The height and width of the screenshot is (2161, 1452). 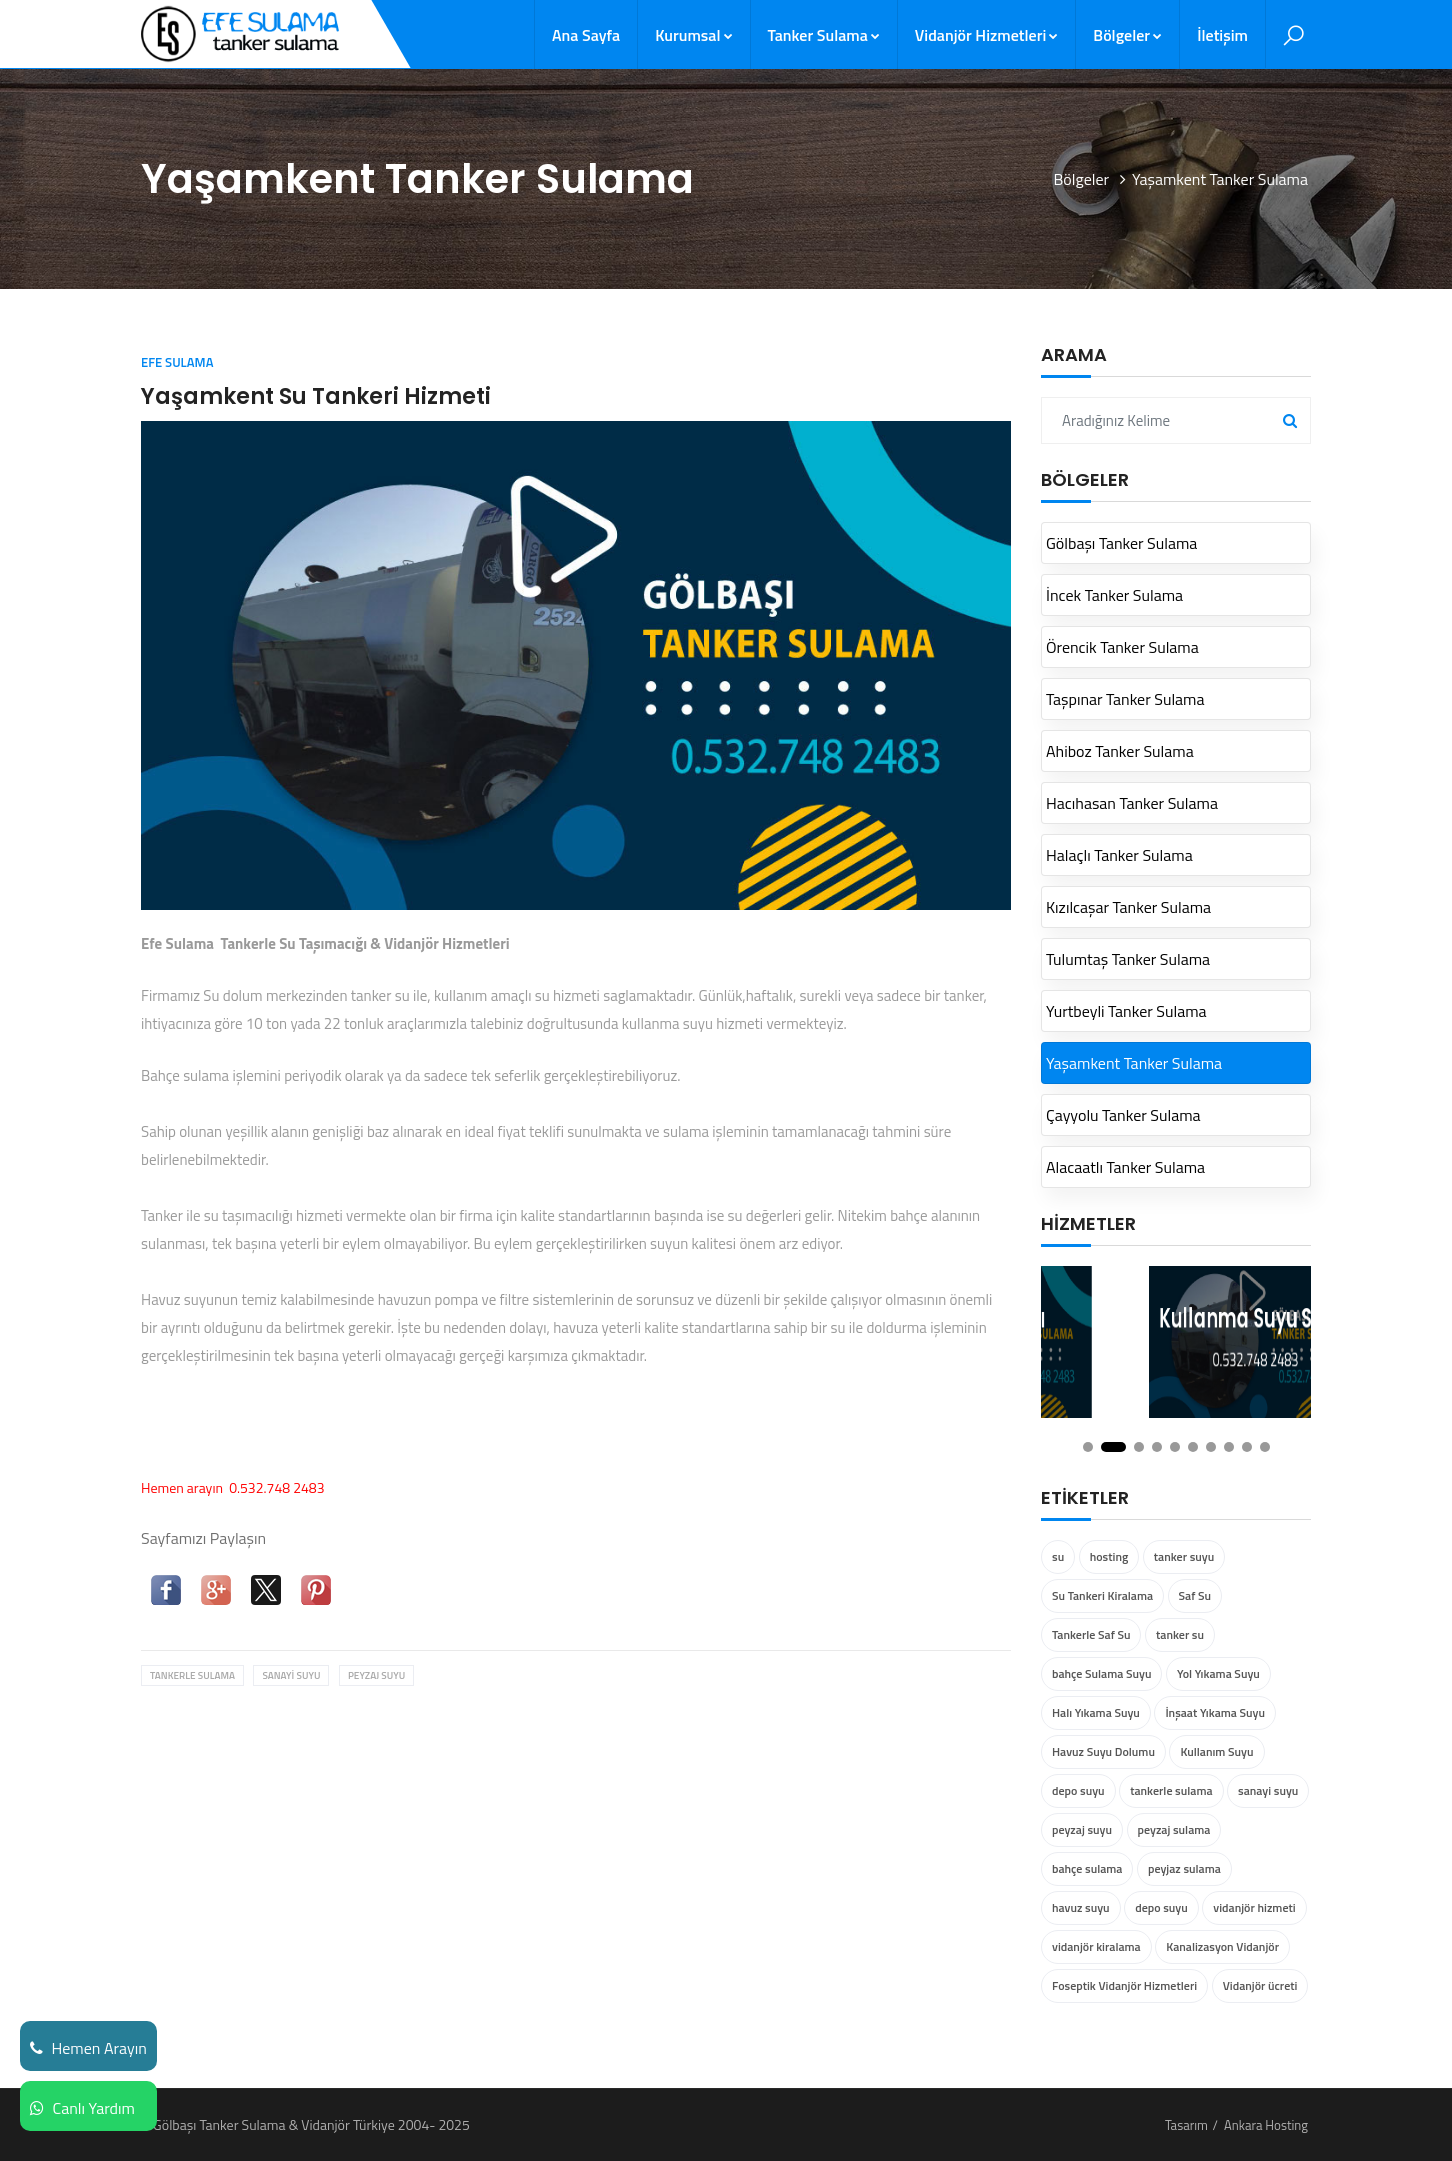 What do you see at coordinates (1260, 1985) in the screenshot?
I see `Vidanjör ücreti` at bounding box center [1260, 1985].